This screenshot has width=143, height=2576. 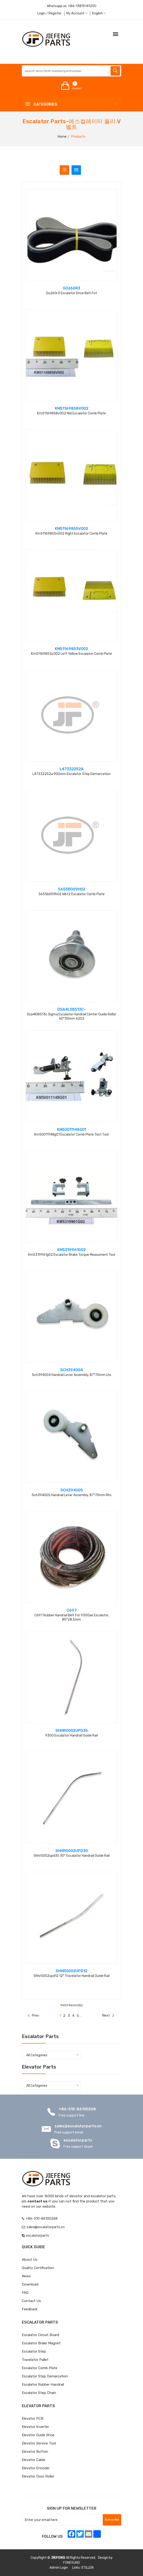 What do you see at coordinates (26, 2276) in the screenshot?
I see `News` at bounding box center [26, 2276].